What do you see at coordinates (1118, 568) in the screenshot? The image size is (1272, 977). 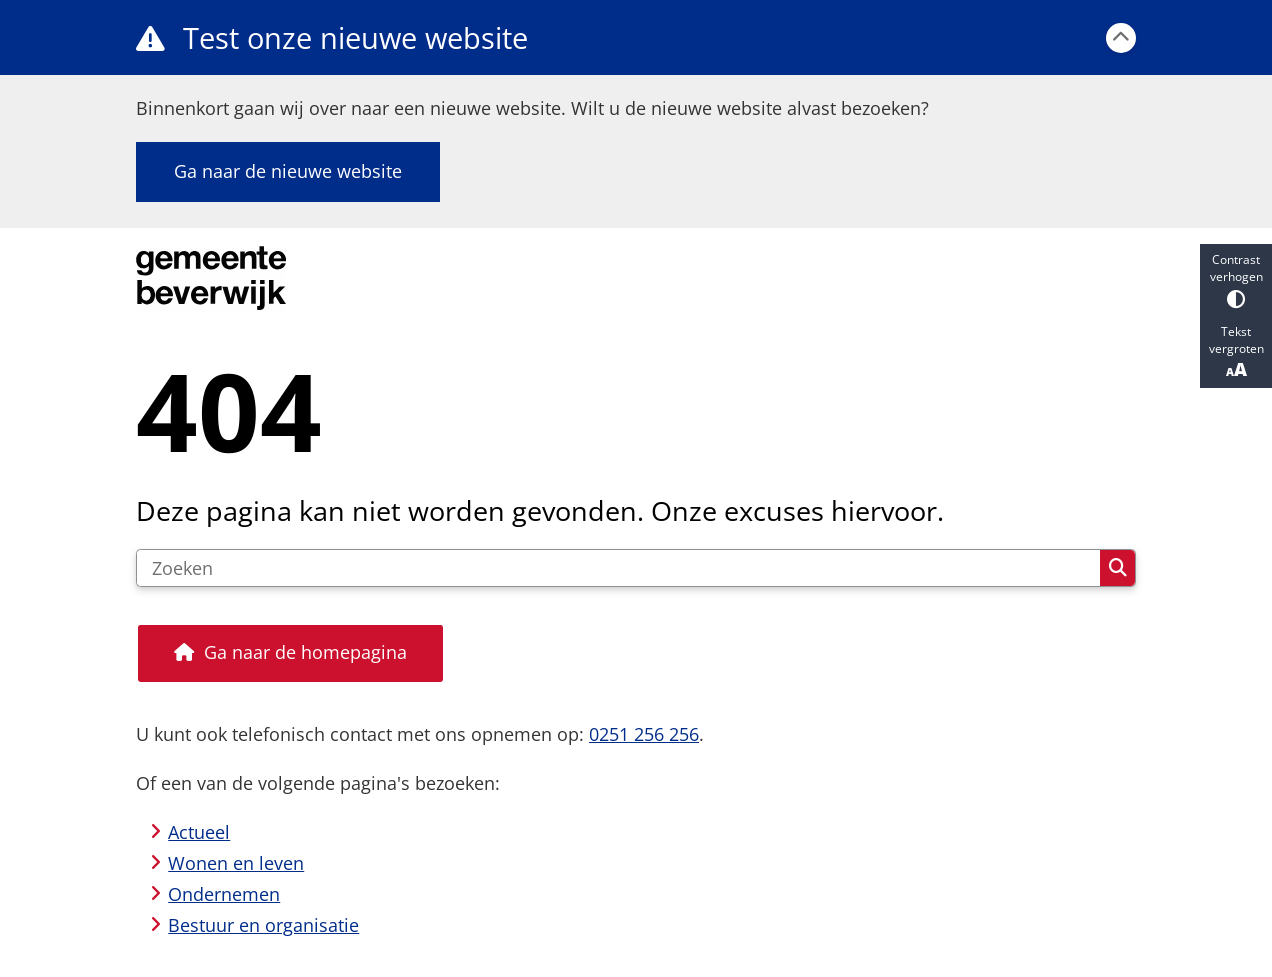 I see `Zoeken` at bounding box center [1118, 568].